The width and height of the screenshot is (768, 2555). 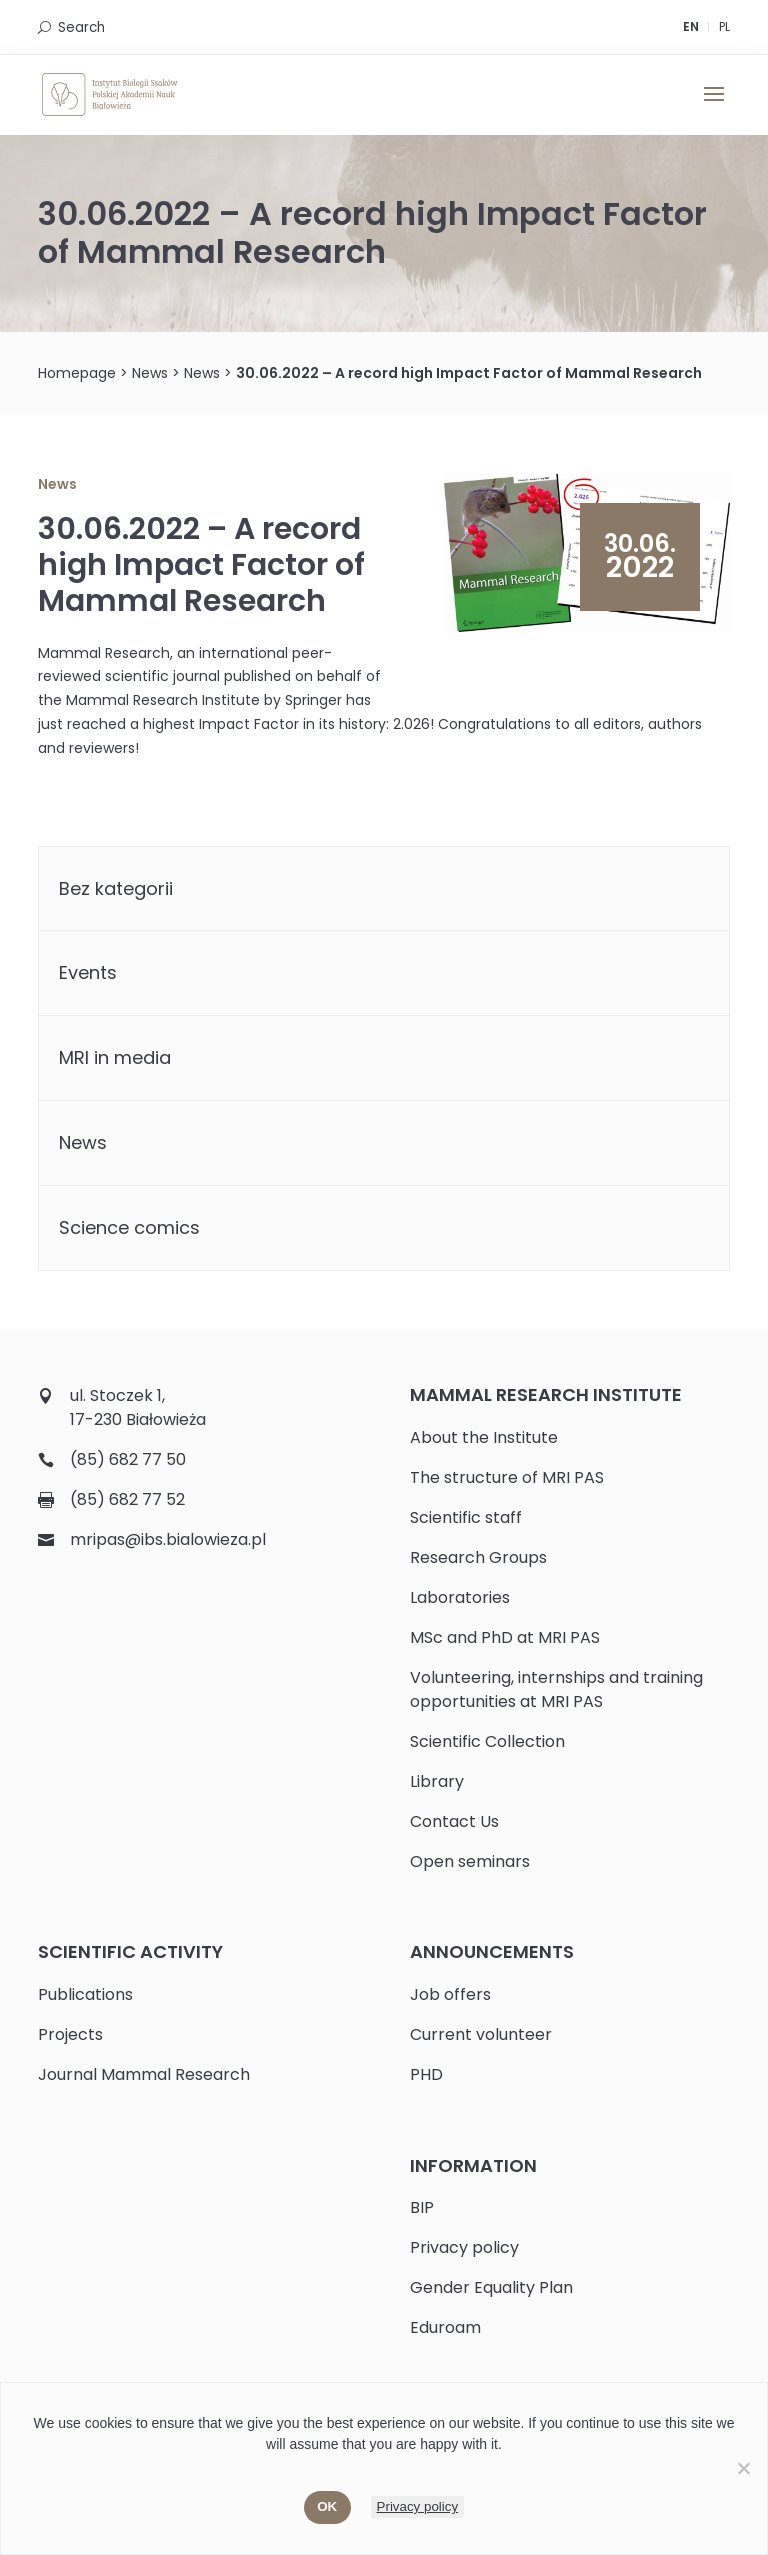 I want to click on MRI in media, so click(x=115, y=1057).